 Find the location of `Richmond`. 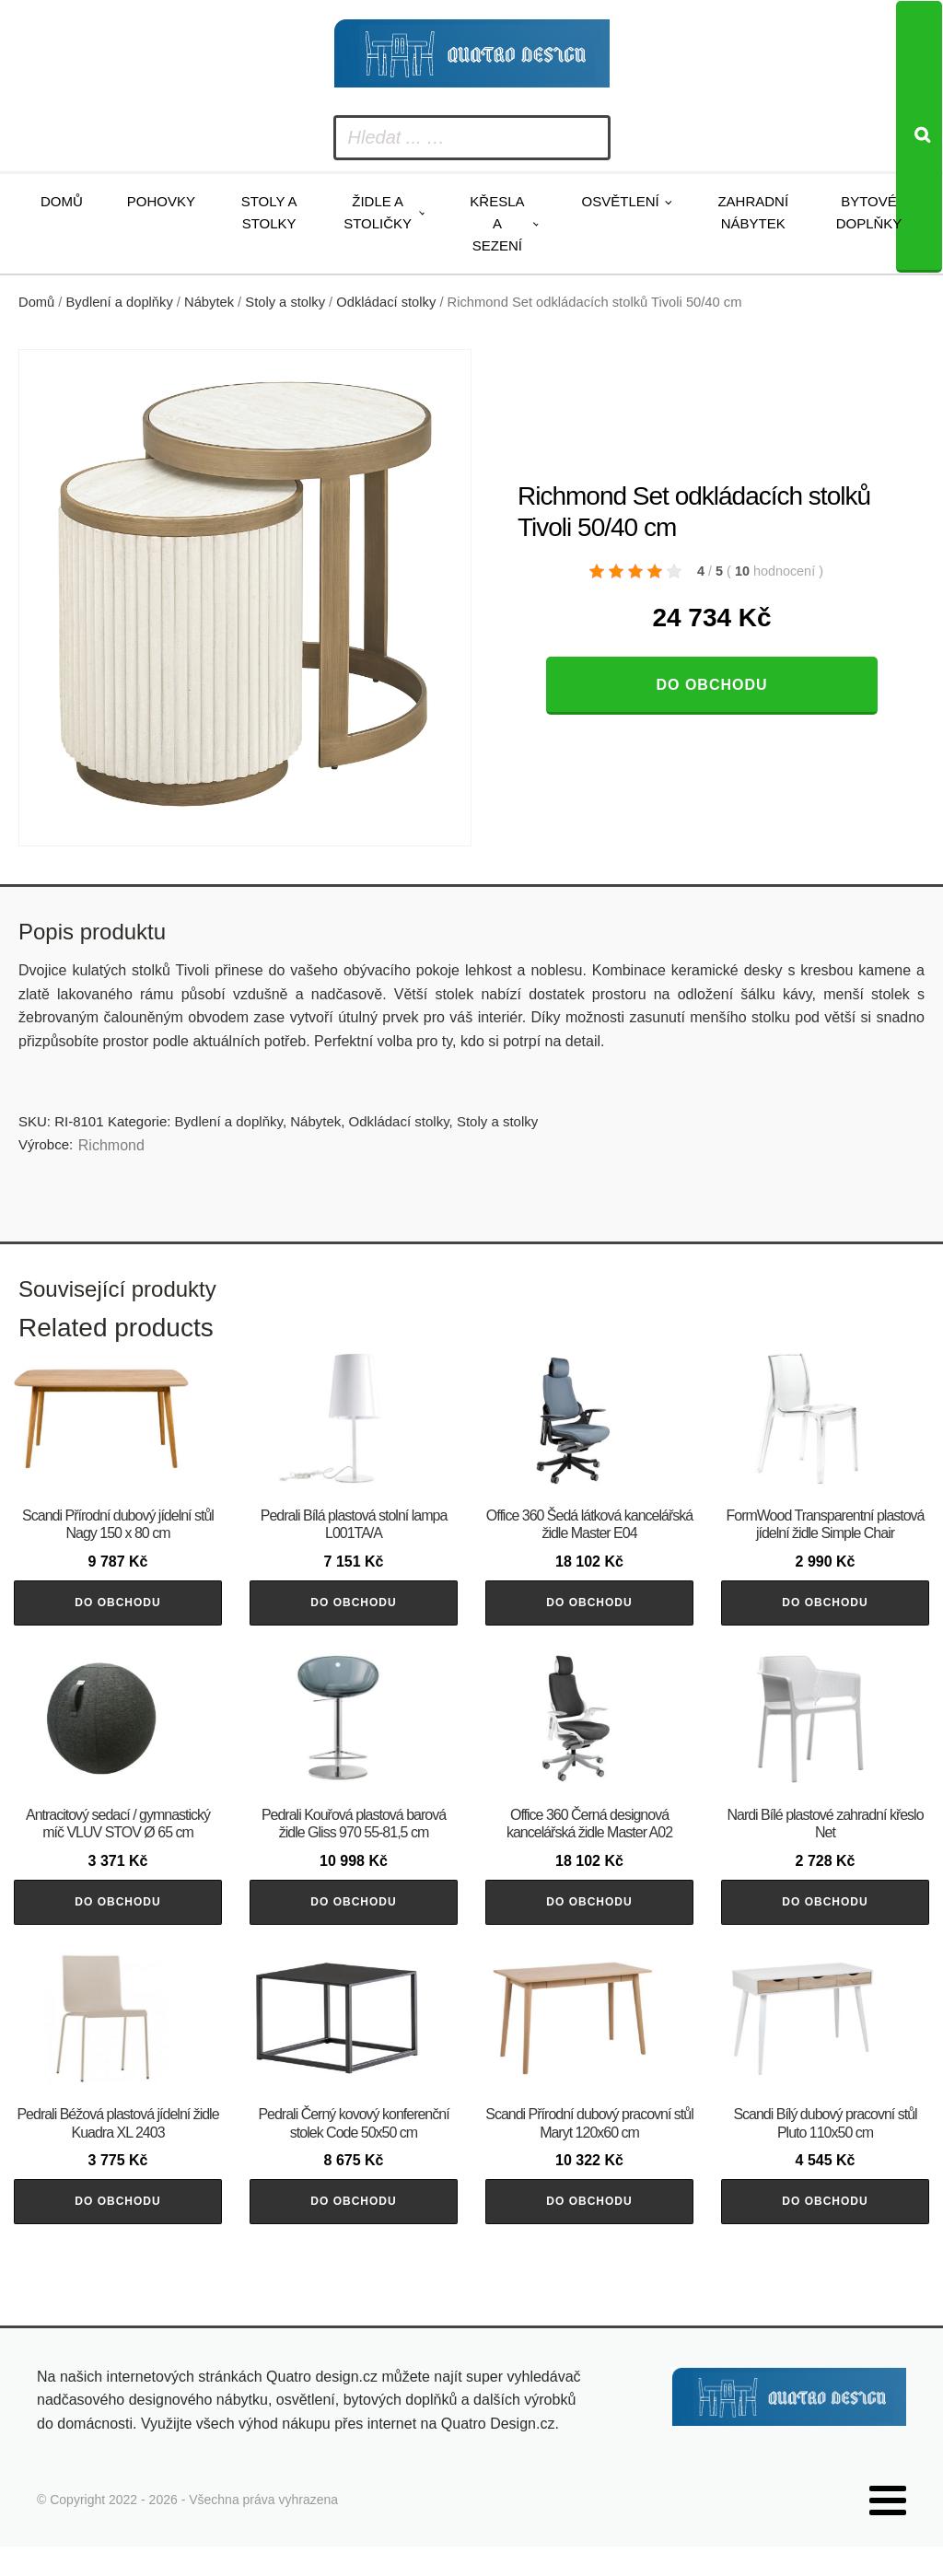

Richmond is located at coordinates (111, 1145).